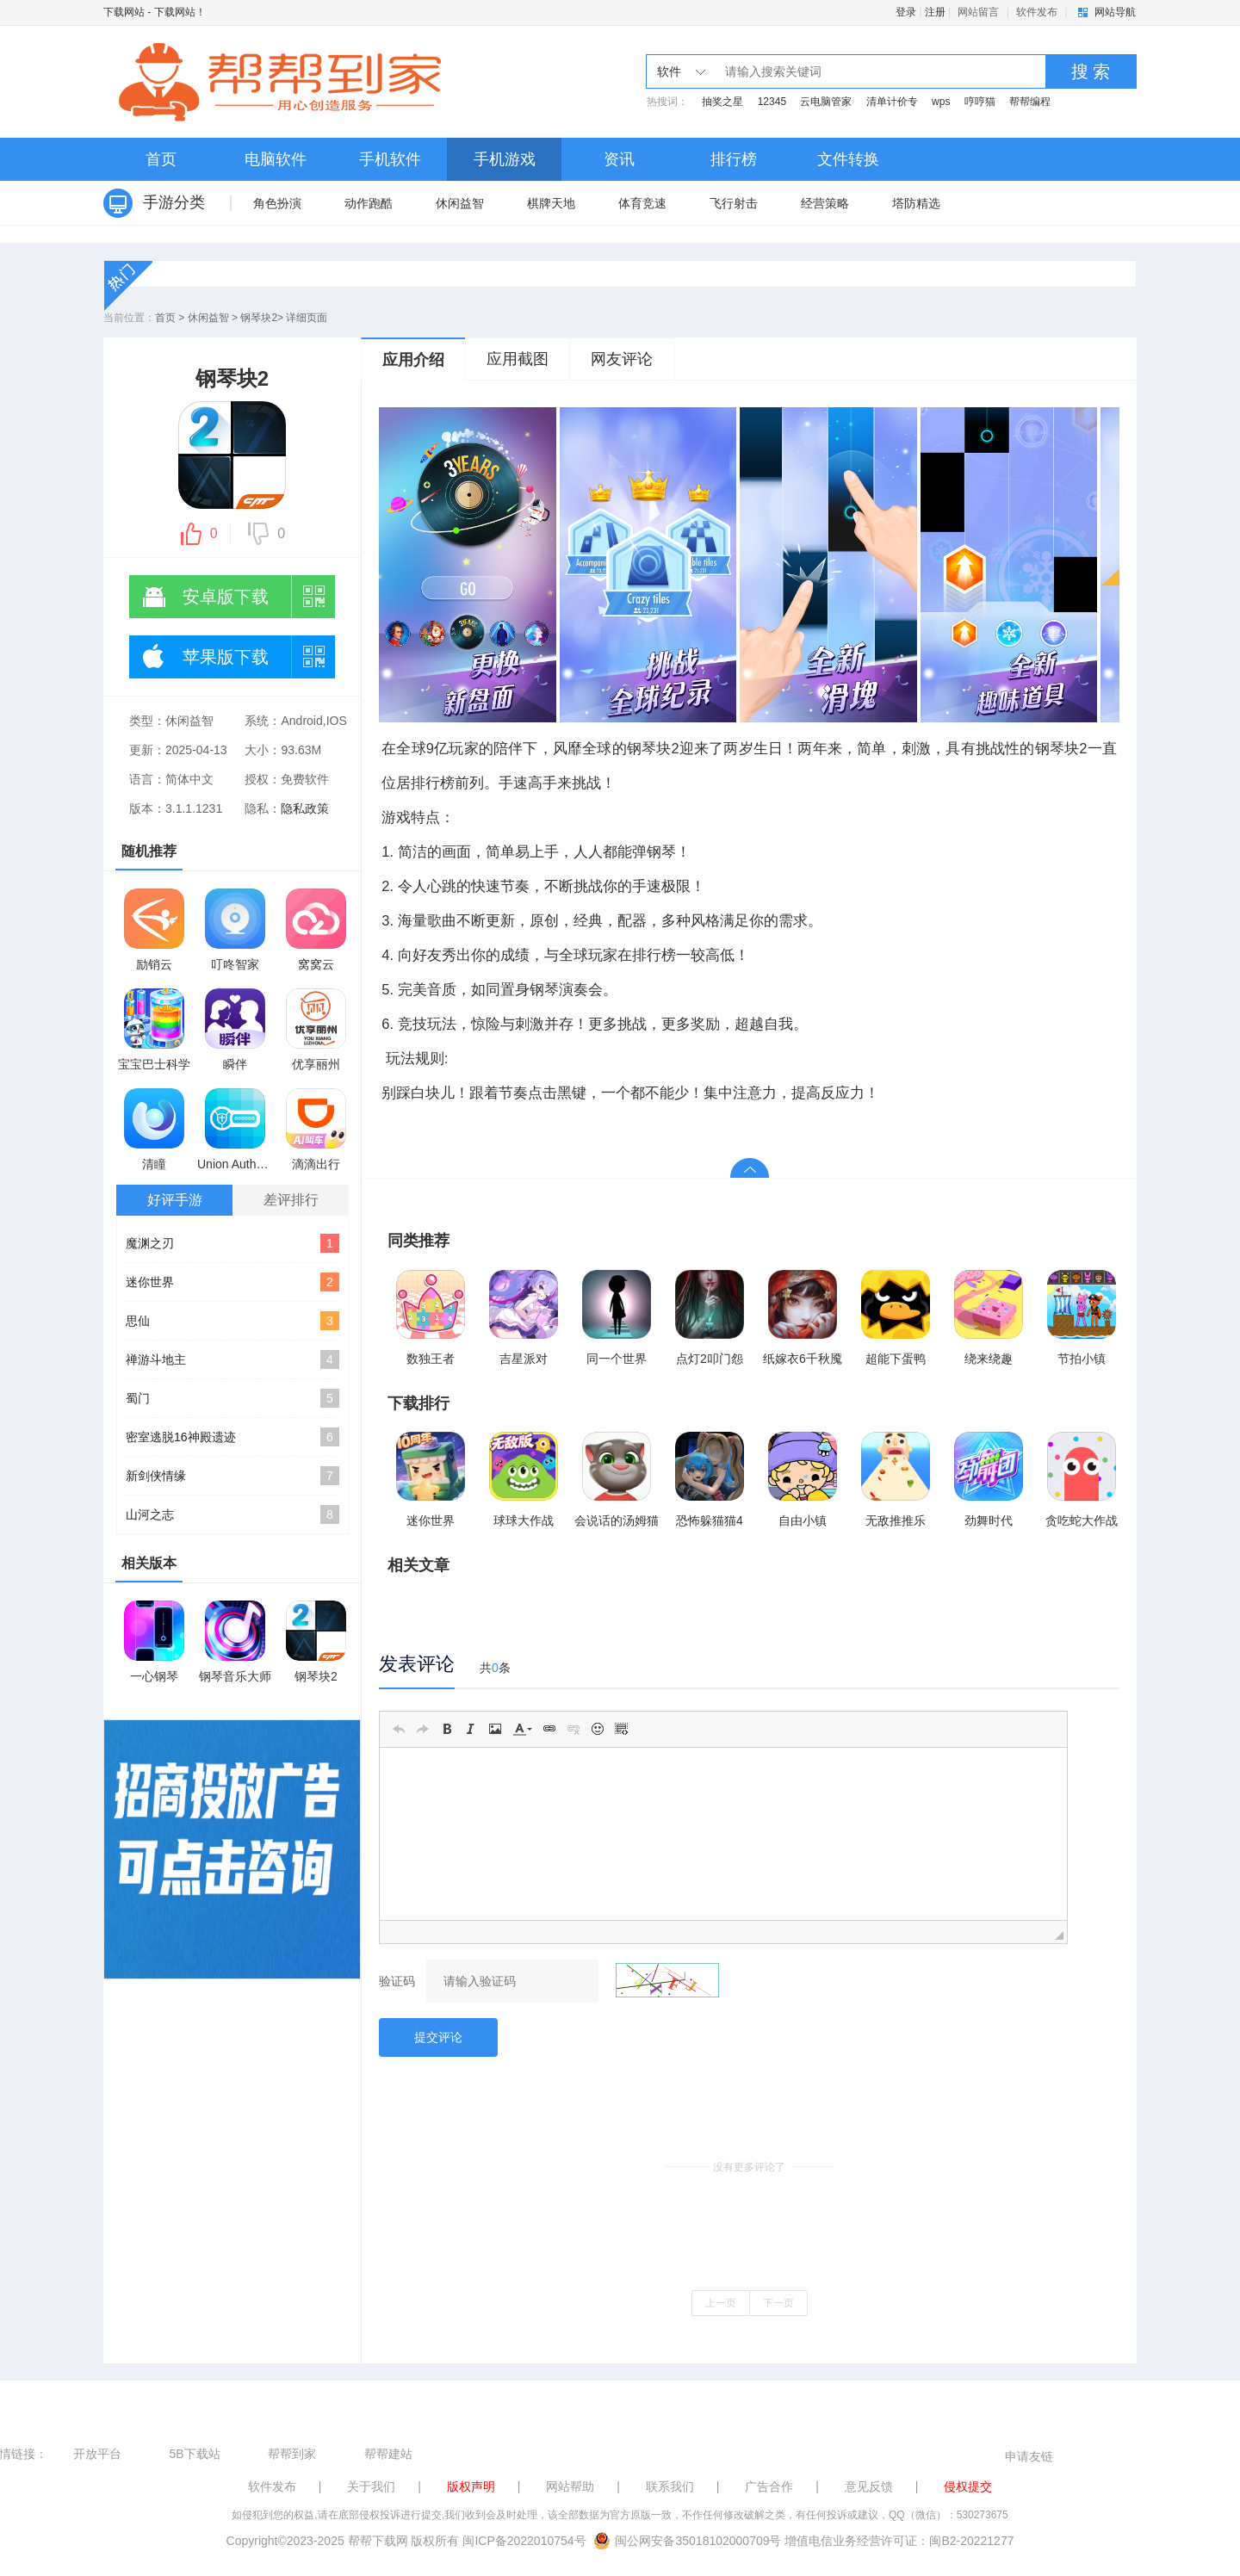 Image resolution: width=1240 pixels, height=2576 pixels. Describe the element at coordinates (397, 1981) in the screenshot. I see `验证码` at that location.